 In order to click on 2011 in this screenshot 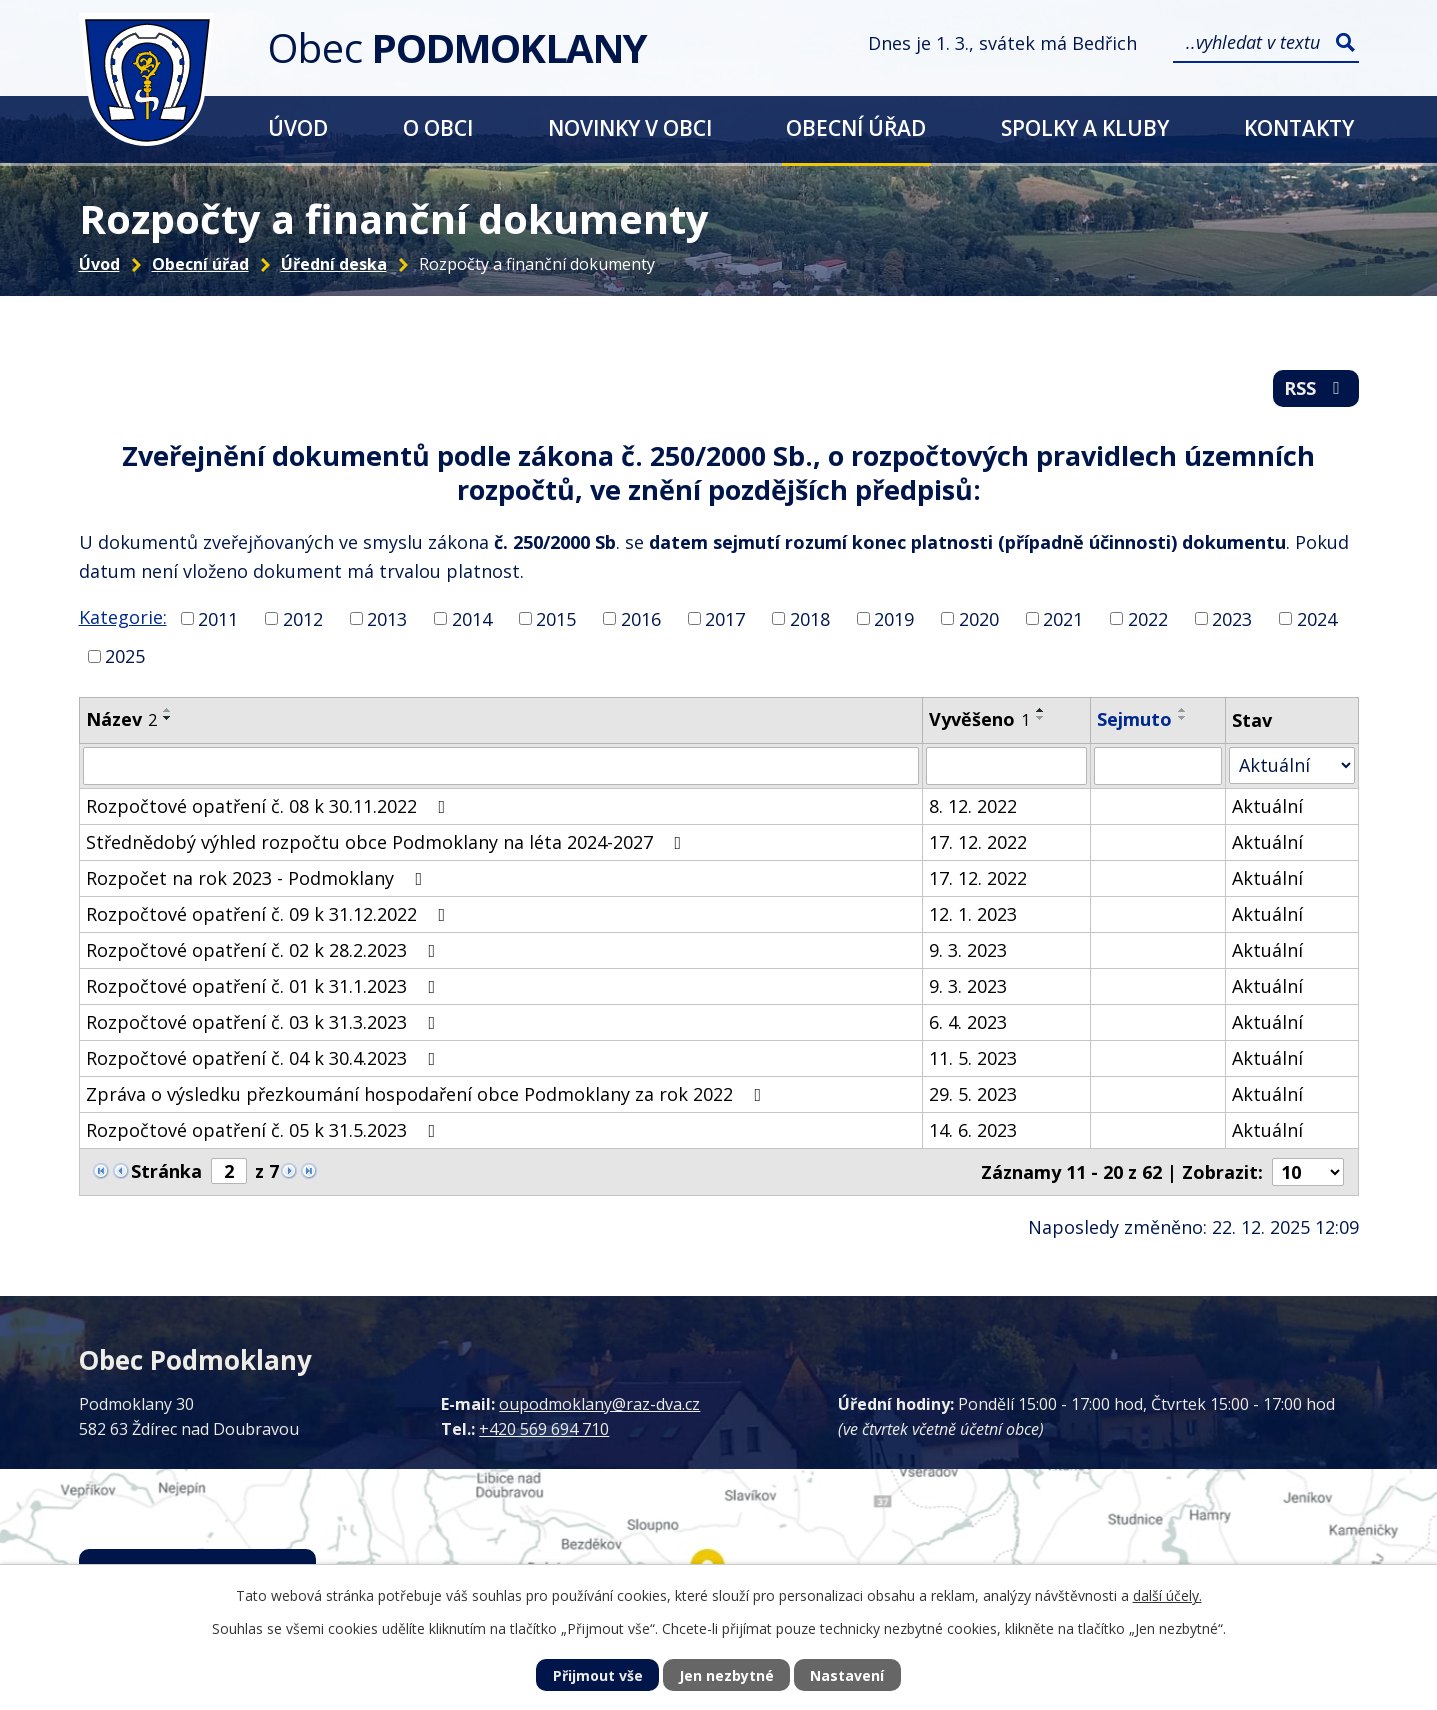, I will do `click(218, 618)`.